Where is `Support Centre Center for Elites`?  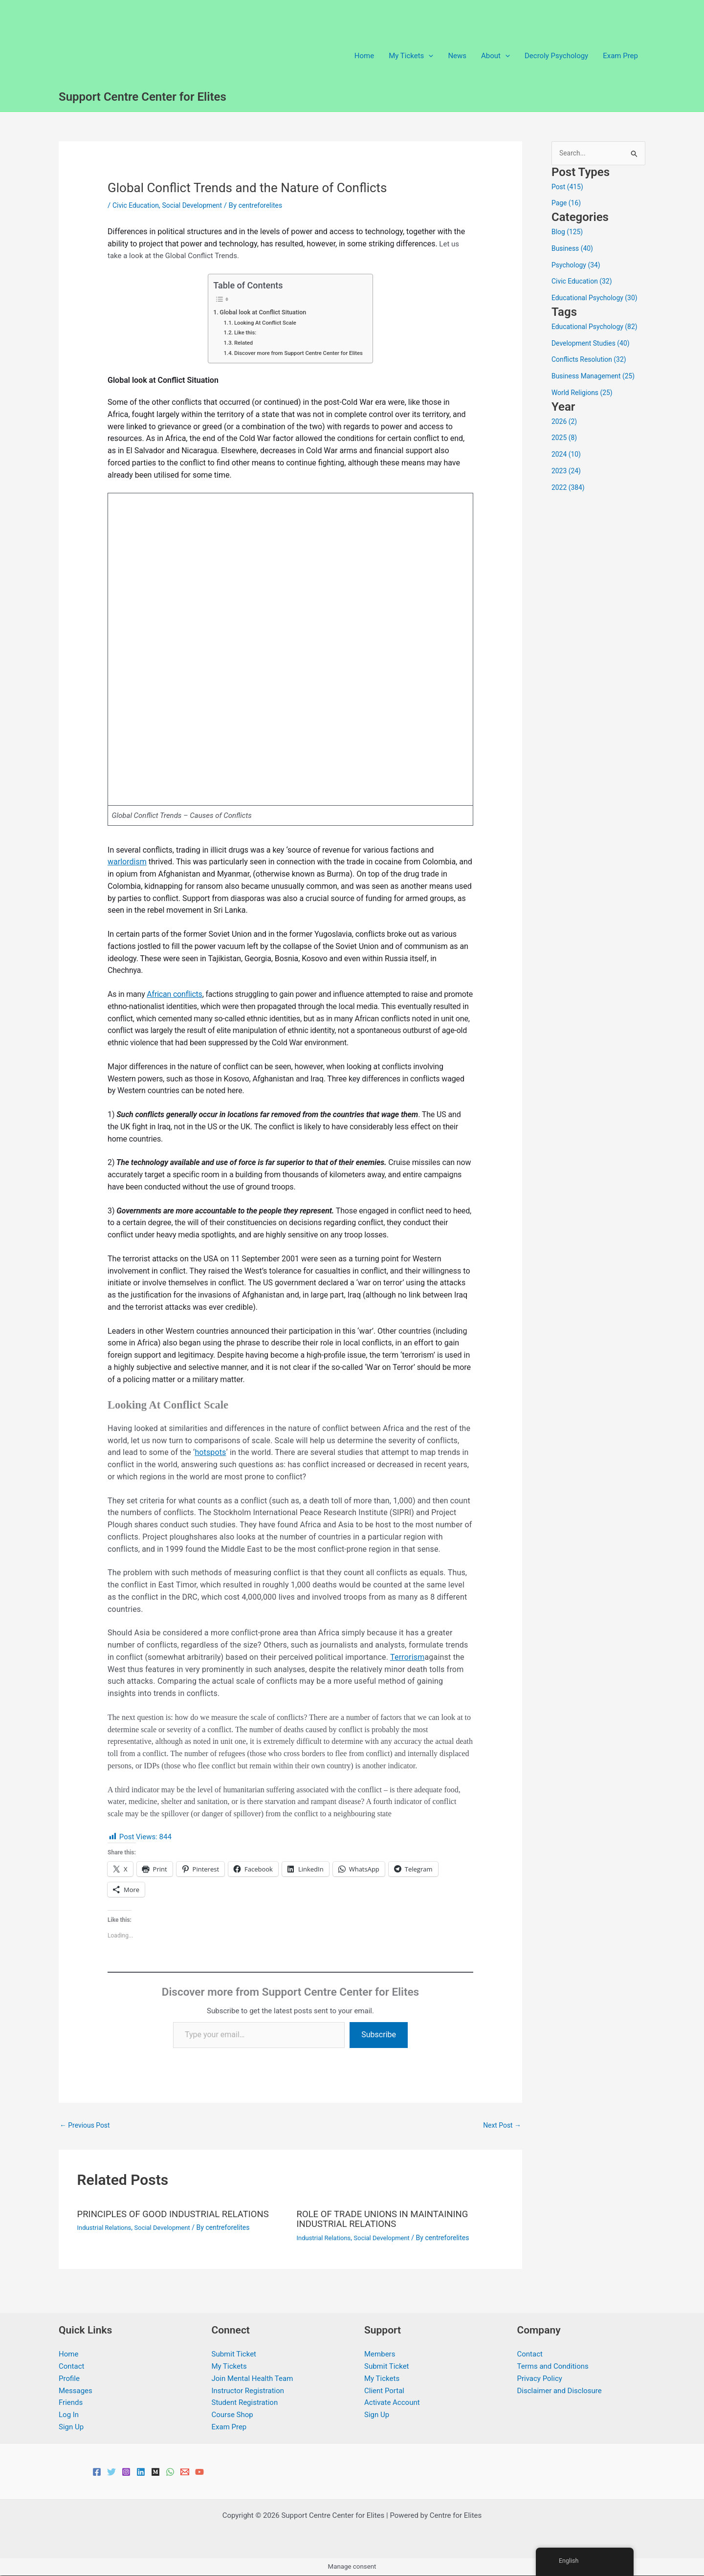 Support Centre Center for Elites is located at coordinates (142, 97).